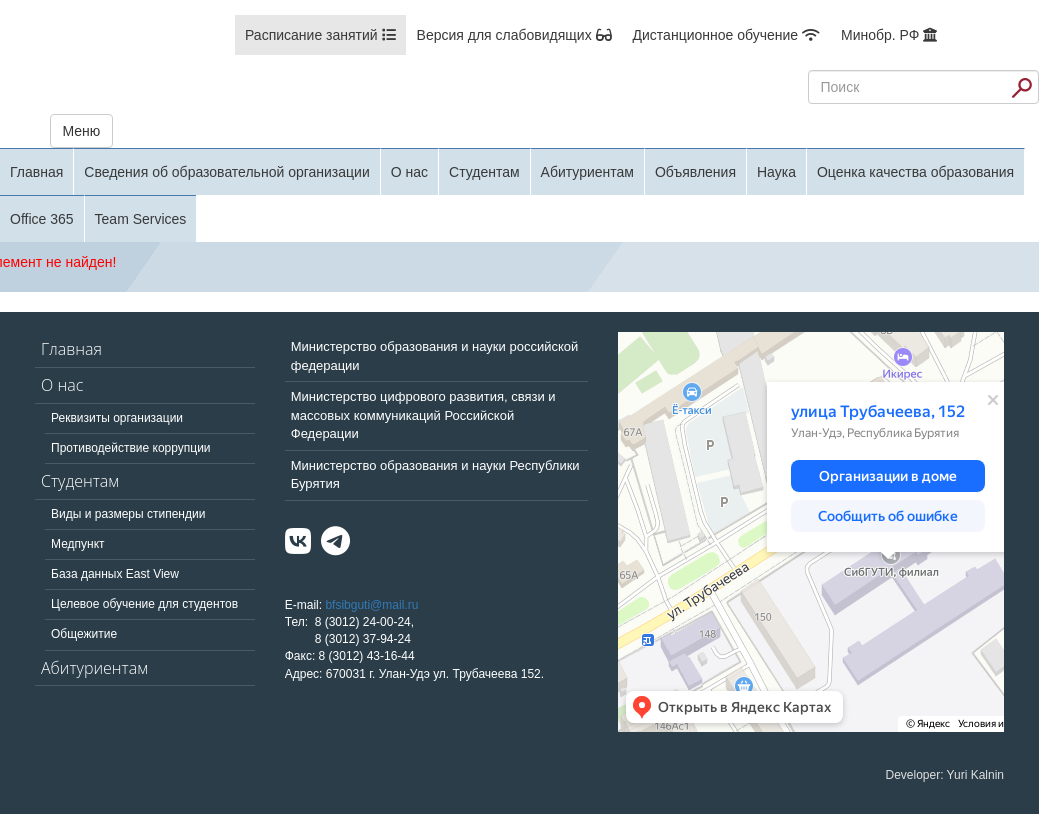  I want to click on Расписание занятий, so click(320, 35).